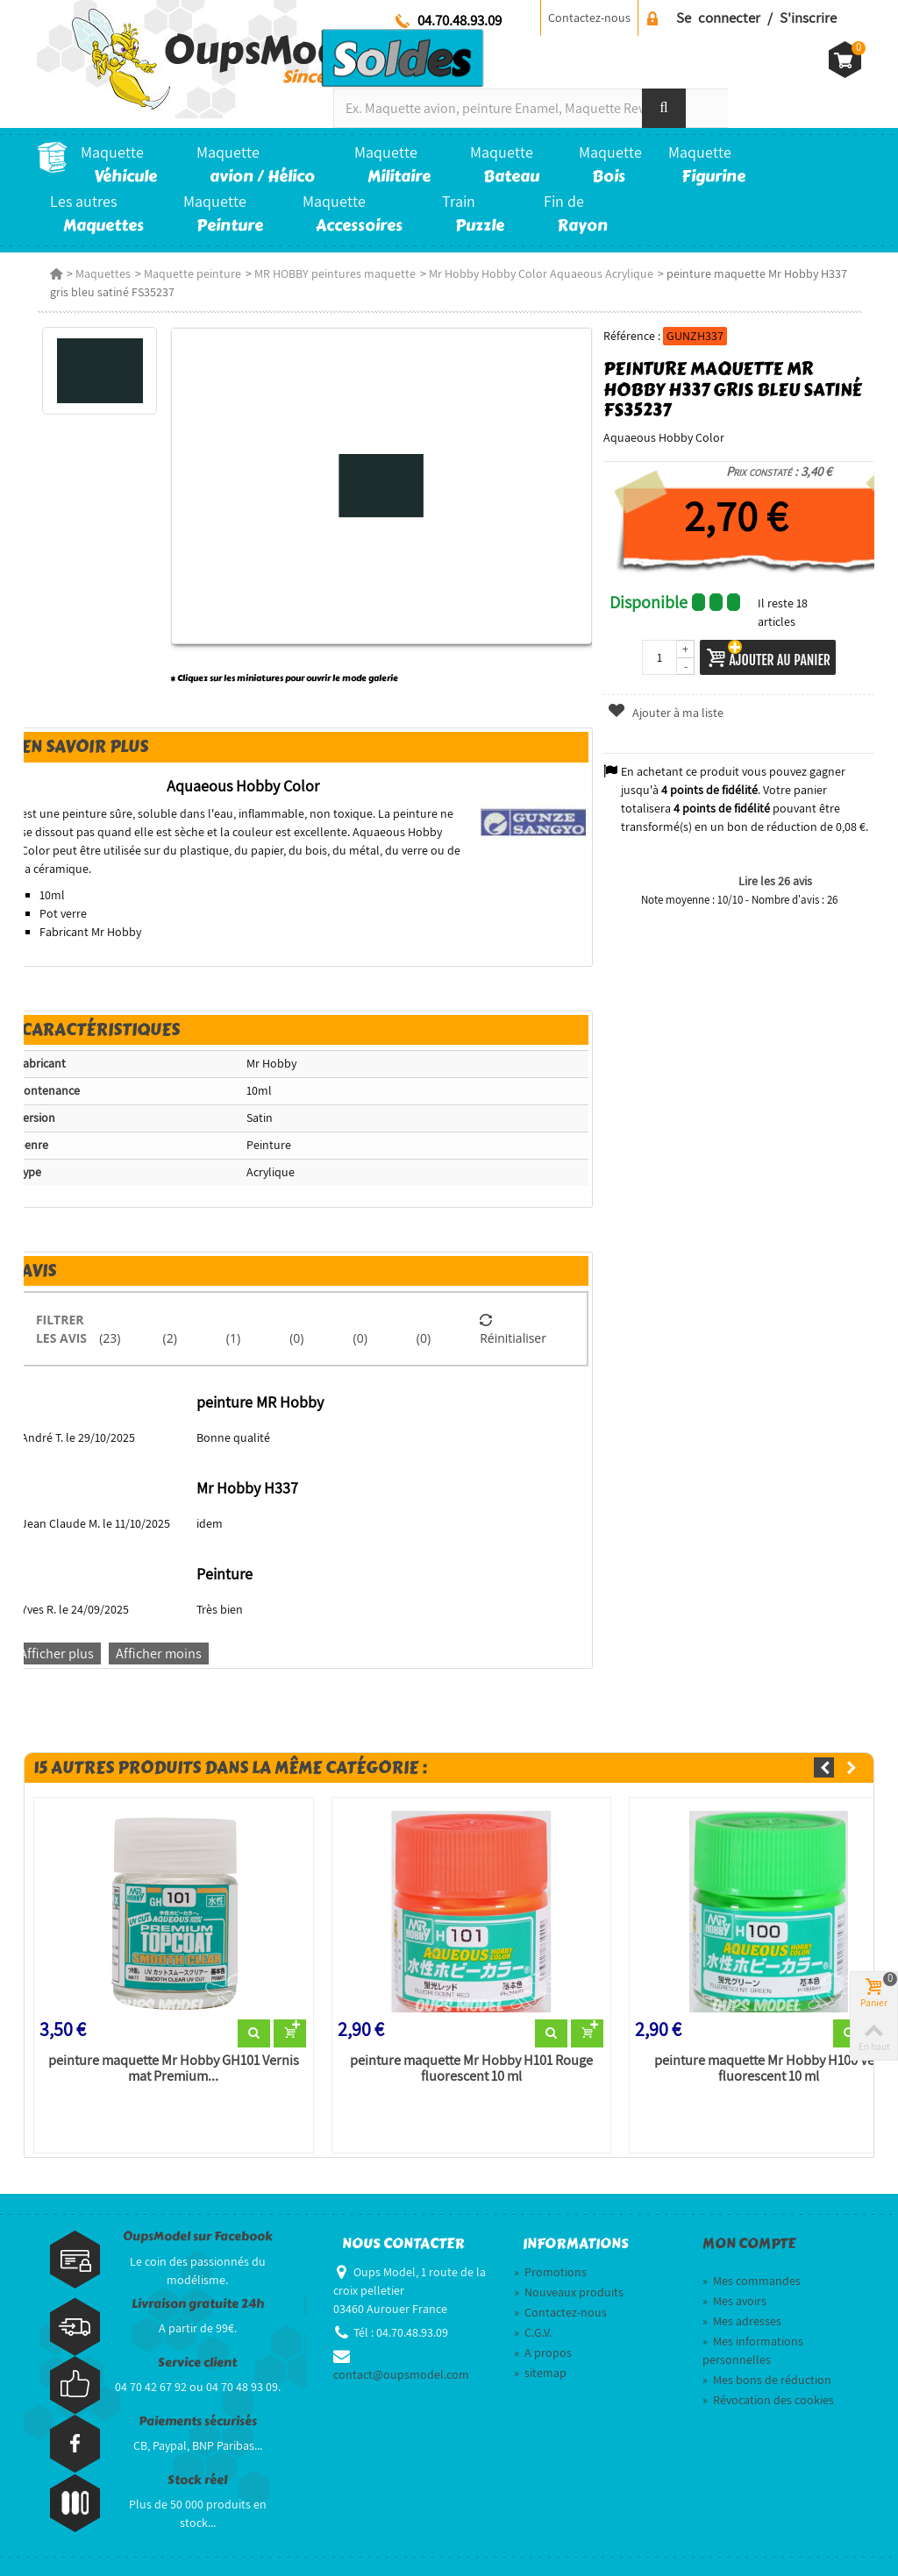 The height and width of the screenshot is (2576, 898). I want to click on Révocation des cookies, so click(768, 2400).